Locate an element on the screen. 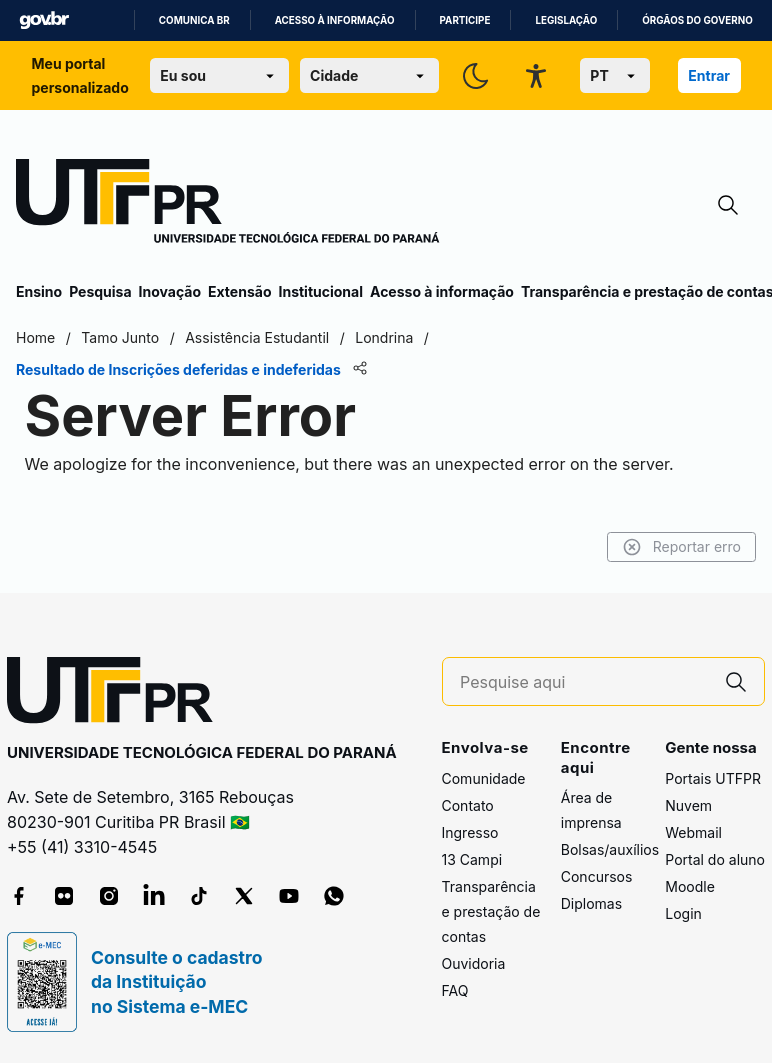 This screenshot has height=1063, width=772. Transparência e prestação de contas is located at coordinates (491, 911).